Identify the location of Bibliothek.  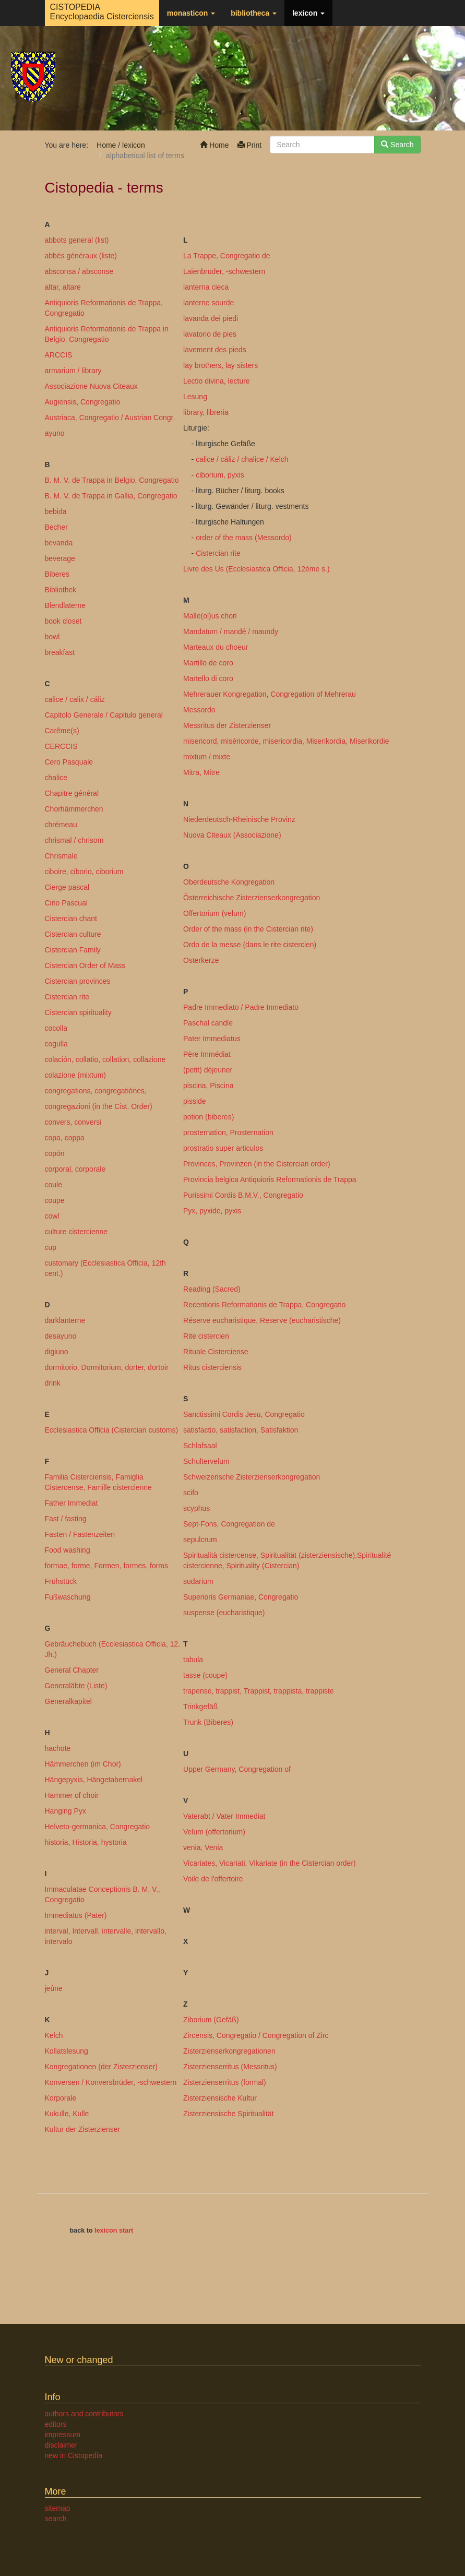
(61, 590).